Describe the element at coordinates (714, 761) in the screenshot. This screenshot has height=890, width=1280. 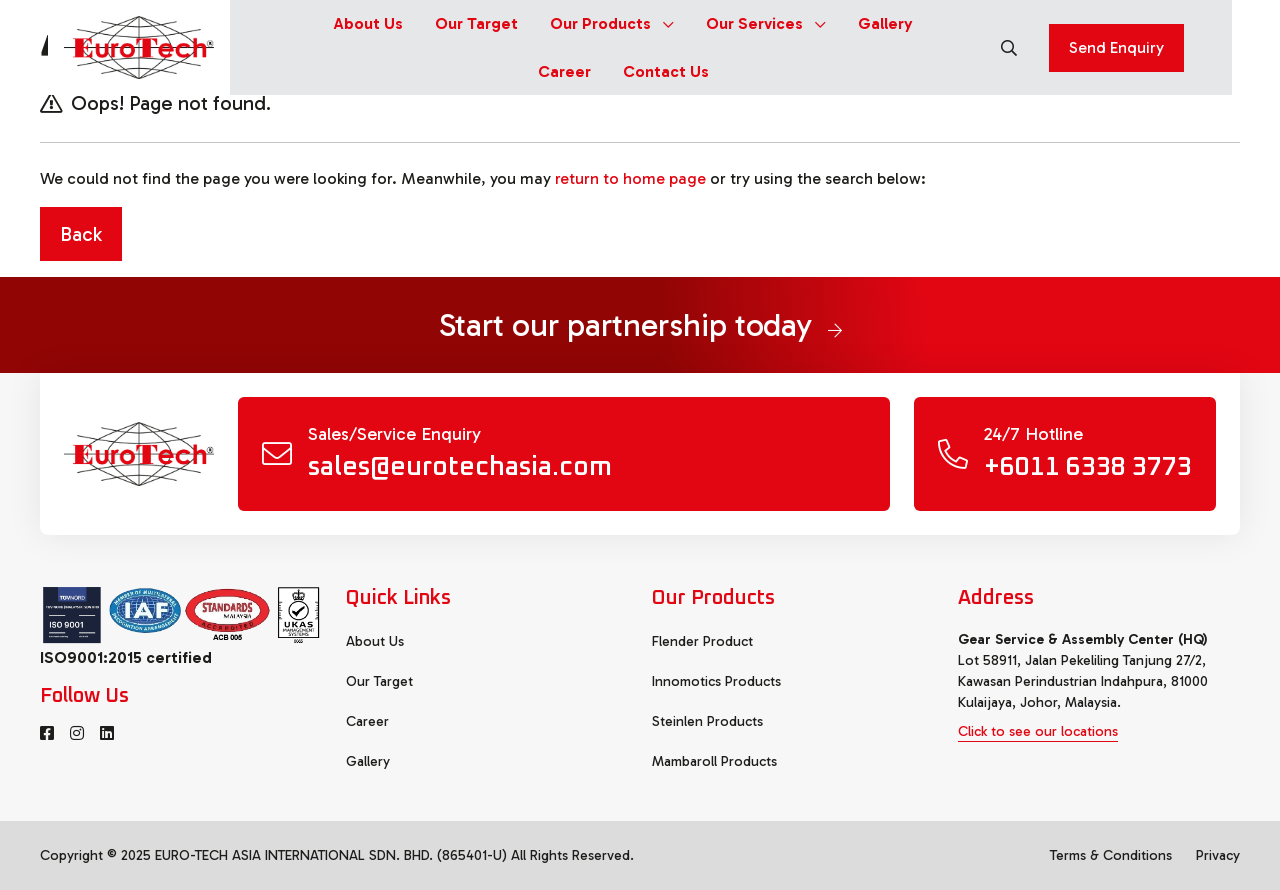
I see `Mambaroll Products` at that location.